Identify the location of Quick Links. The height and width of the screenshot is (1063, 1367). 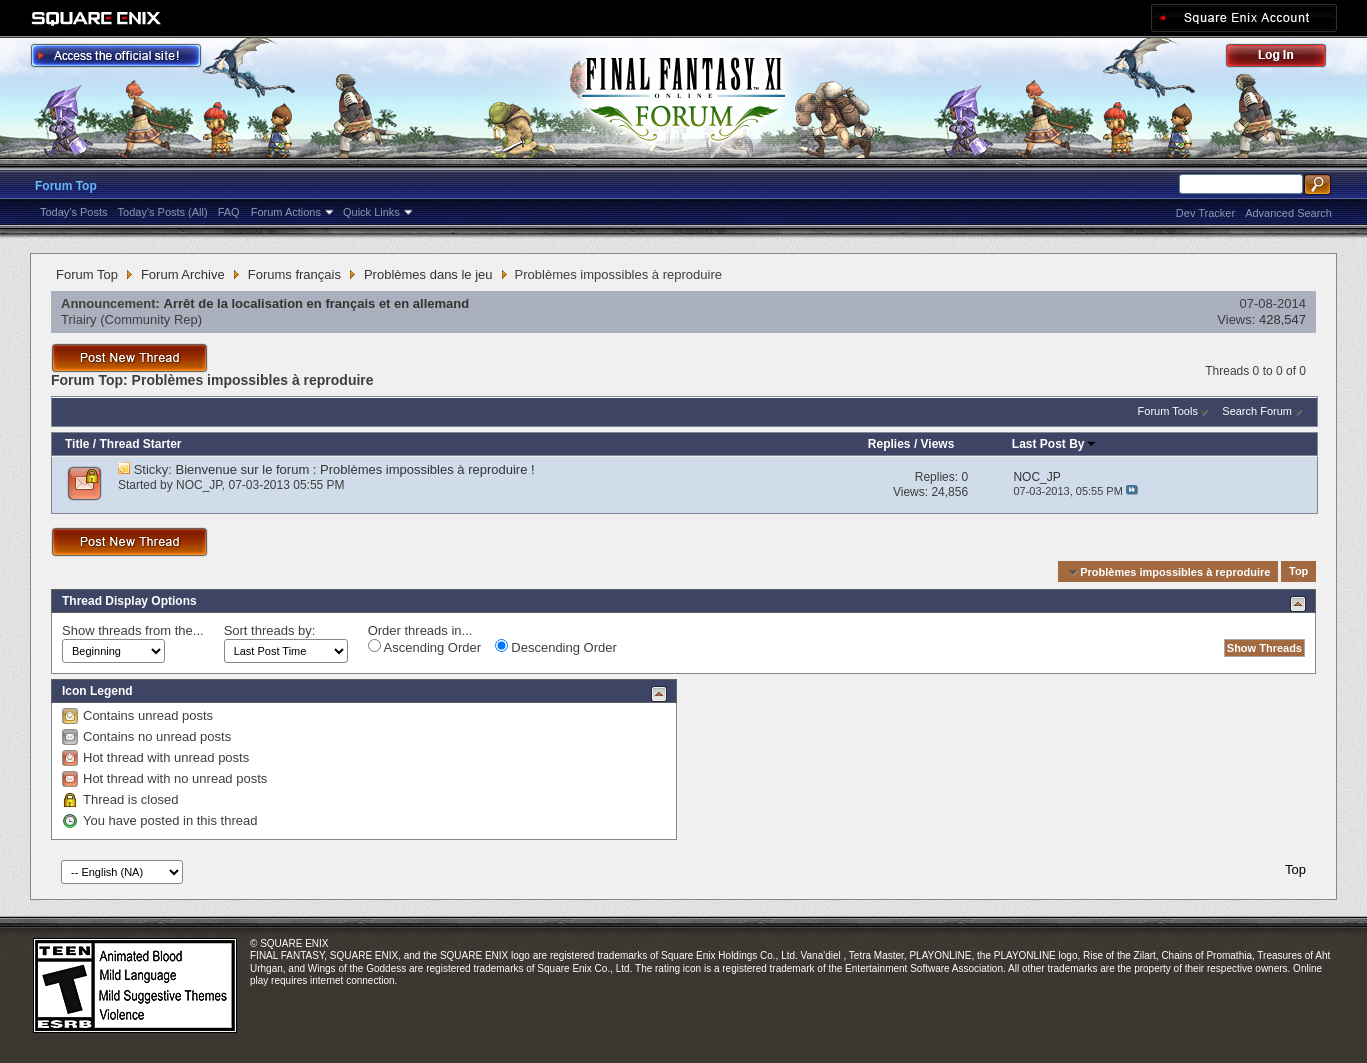
(371, 212).